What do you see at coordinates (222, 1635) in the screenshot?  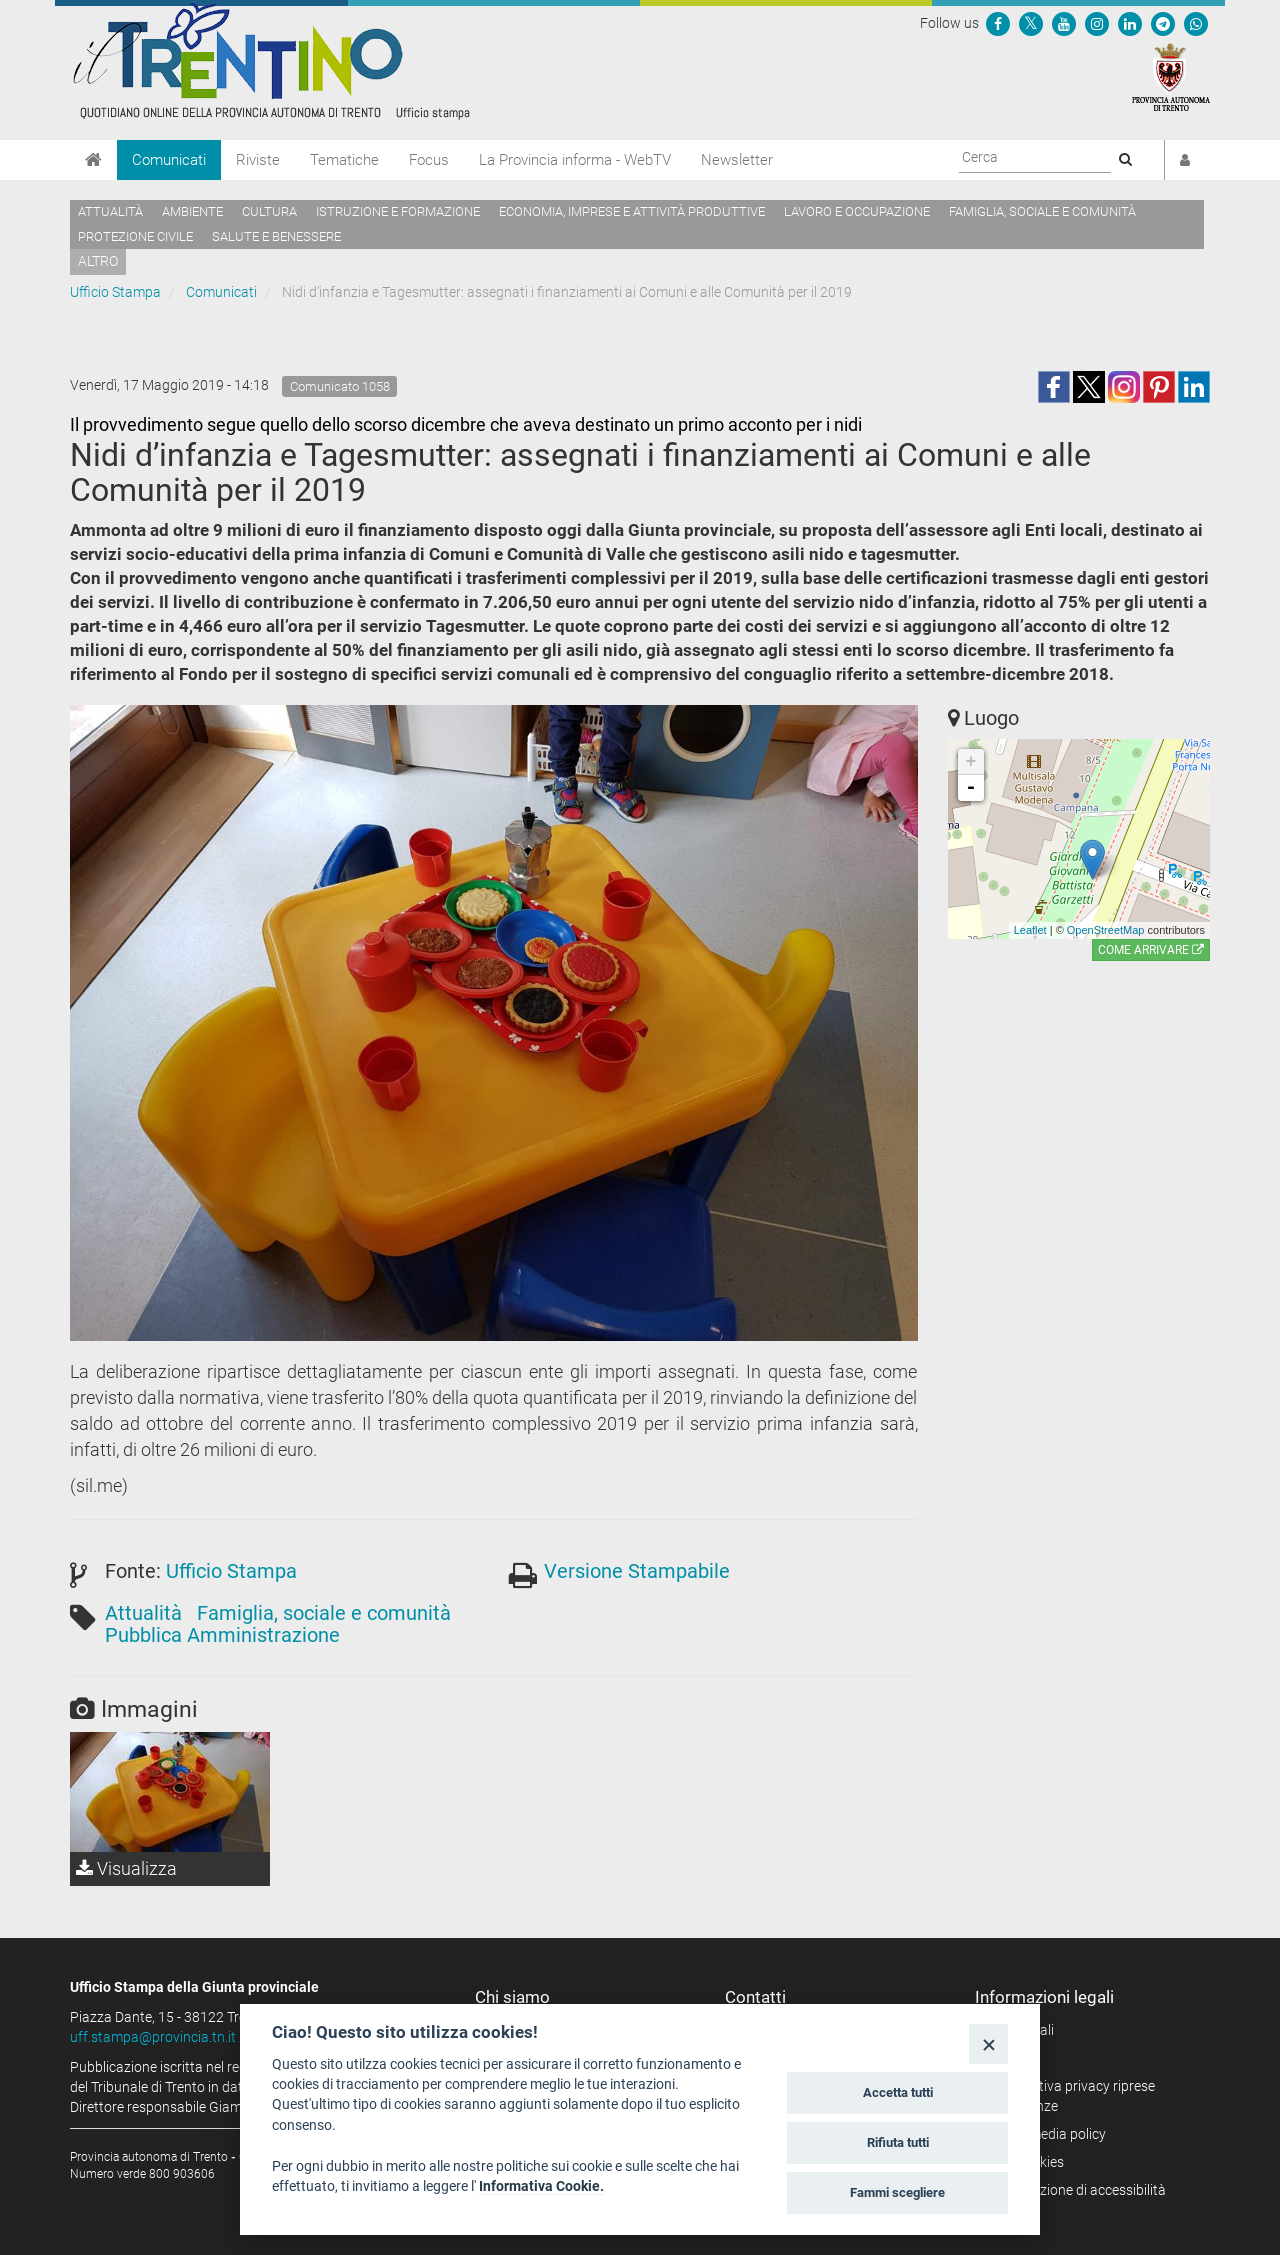 I see `Pubblica Amministrazione` at bounding box center [222, 1635].